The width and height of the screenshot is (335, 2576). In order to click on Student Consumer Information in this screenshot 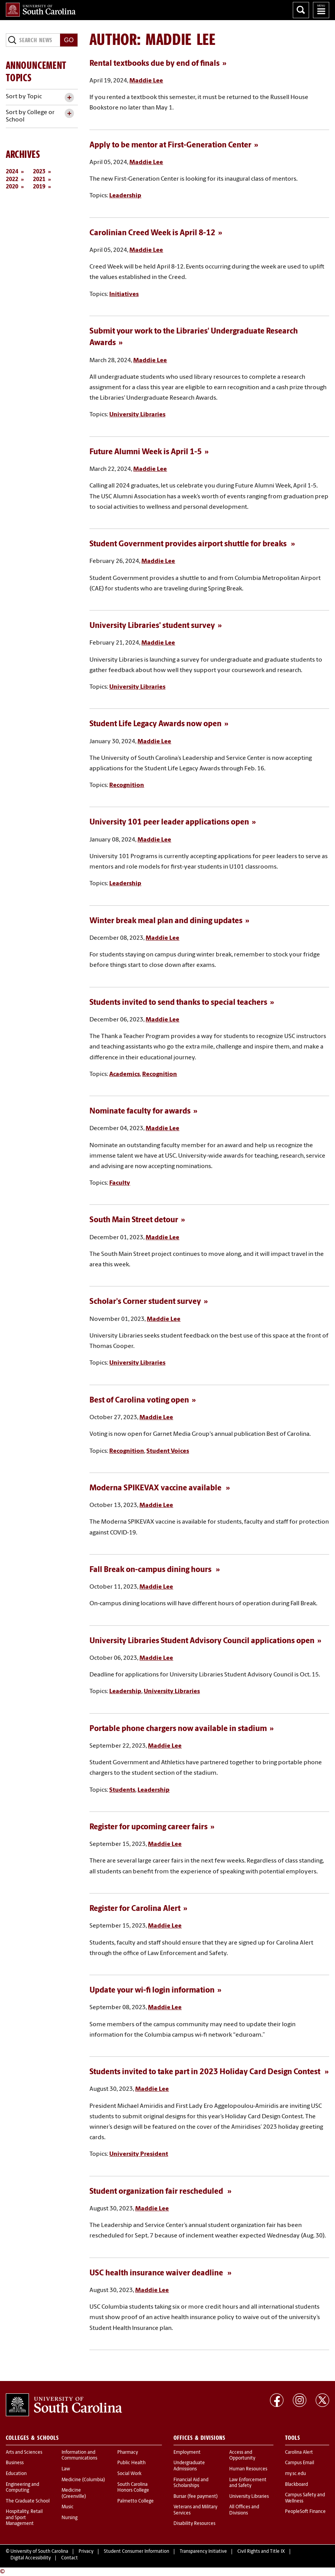, I will do `click(136, 2551)`.